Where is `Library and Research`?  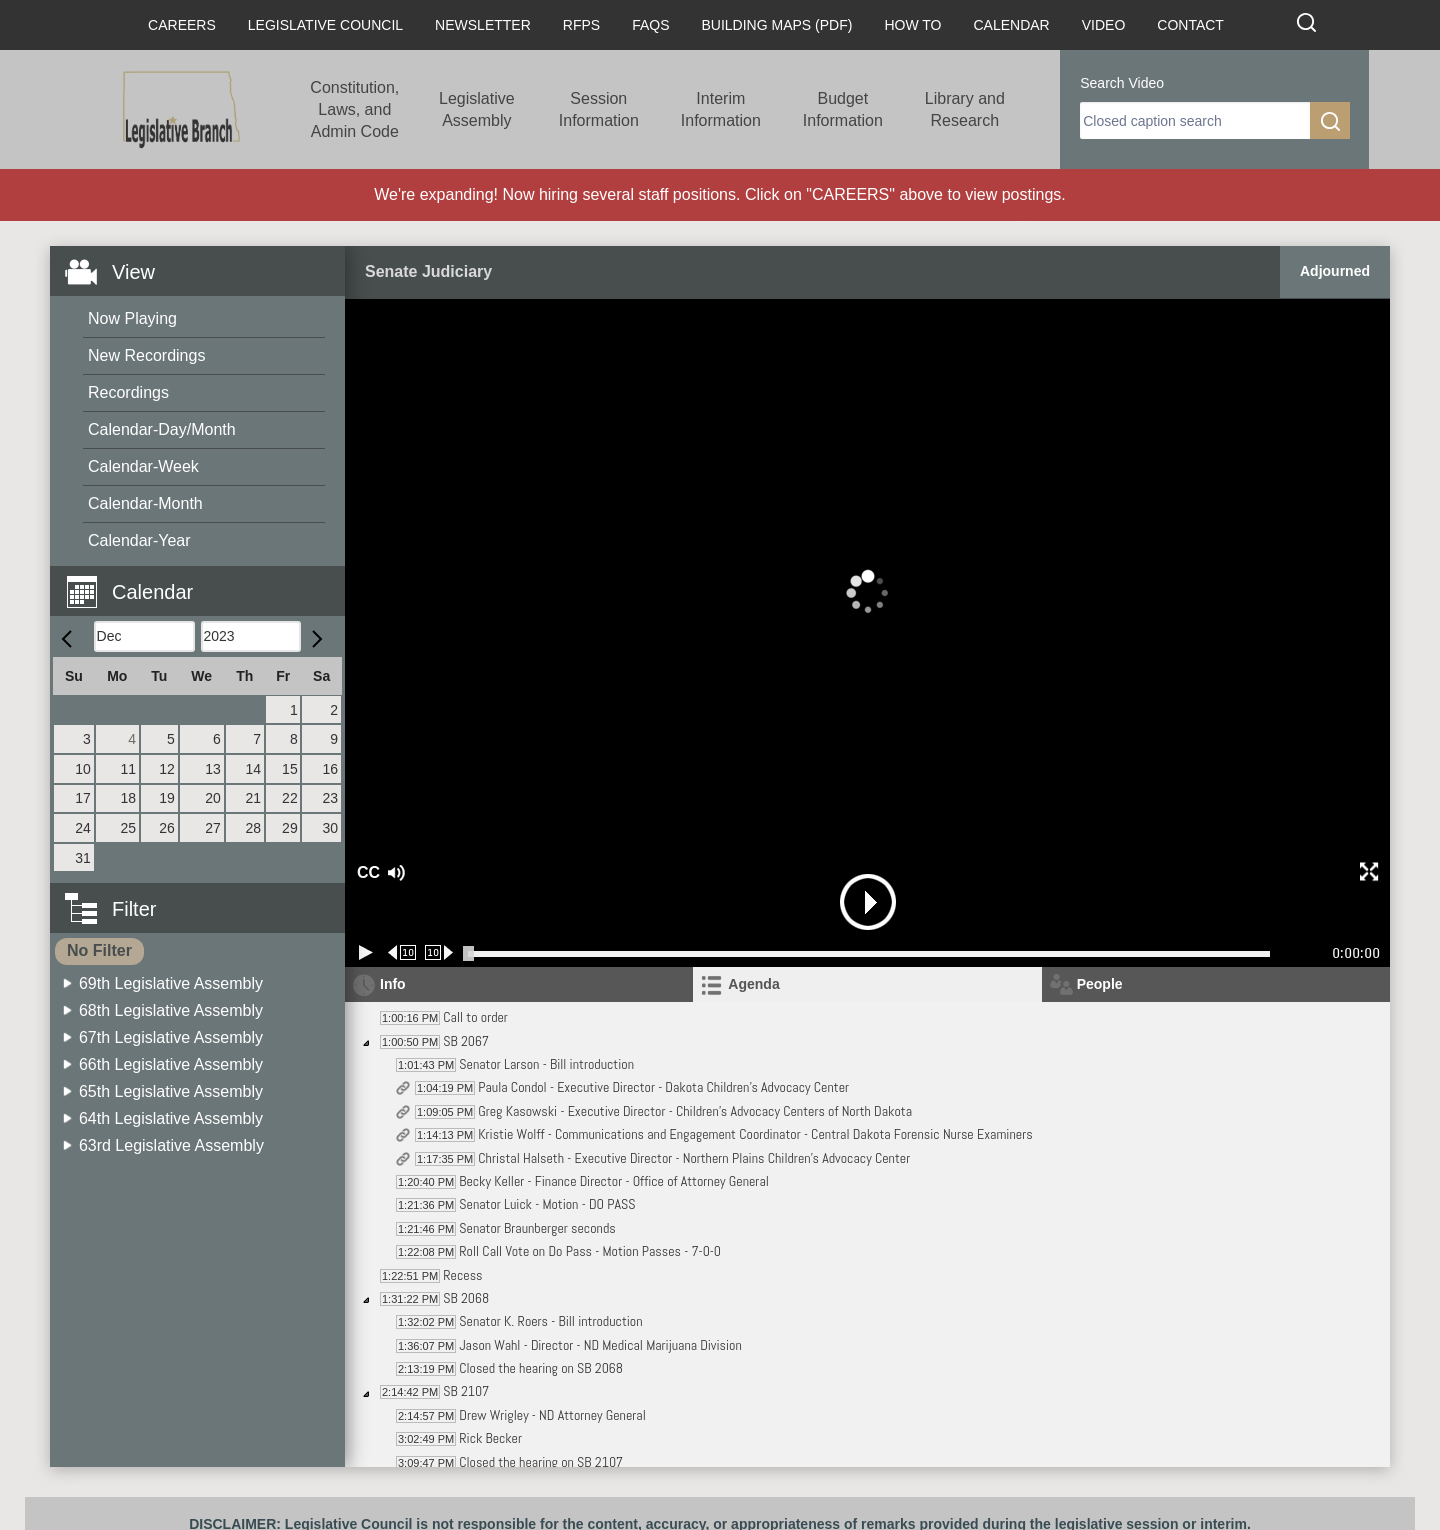 Library and Research is located at coordinates (965, 109).